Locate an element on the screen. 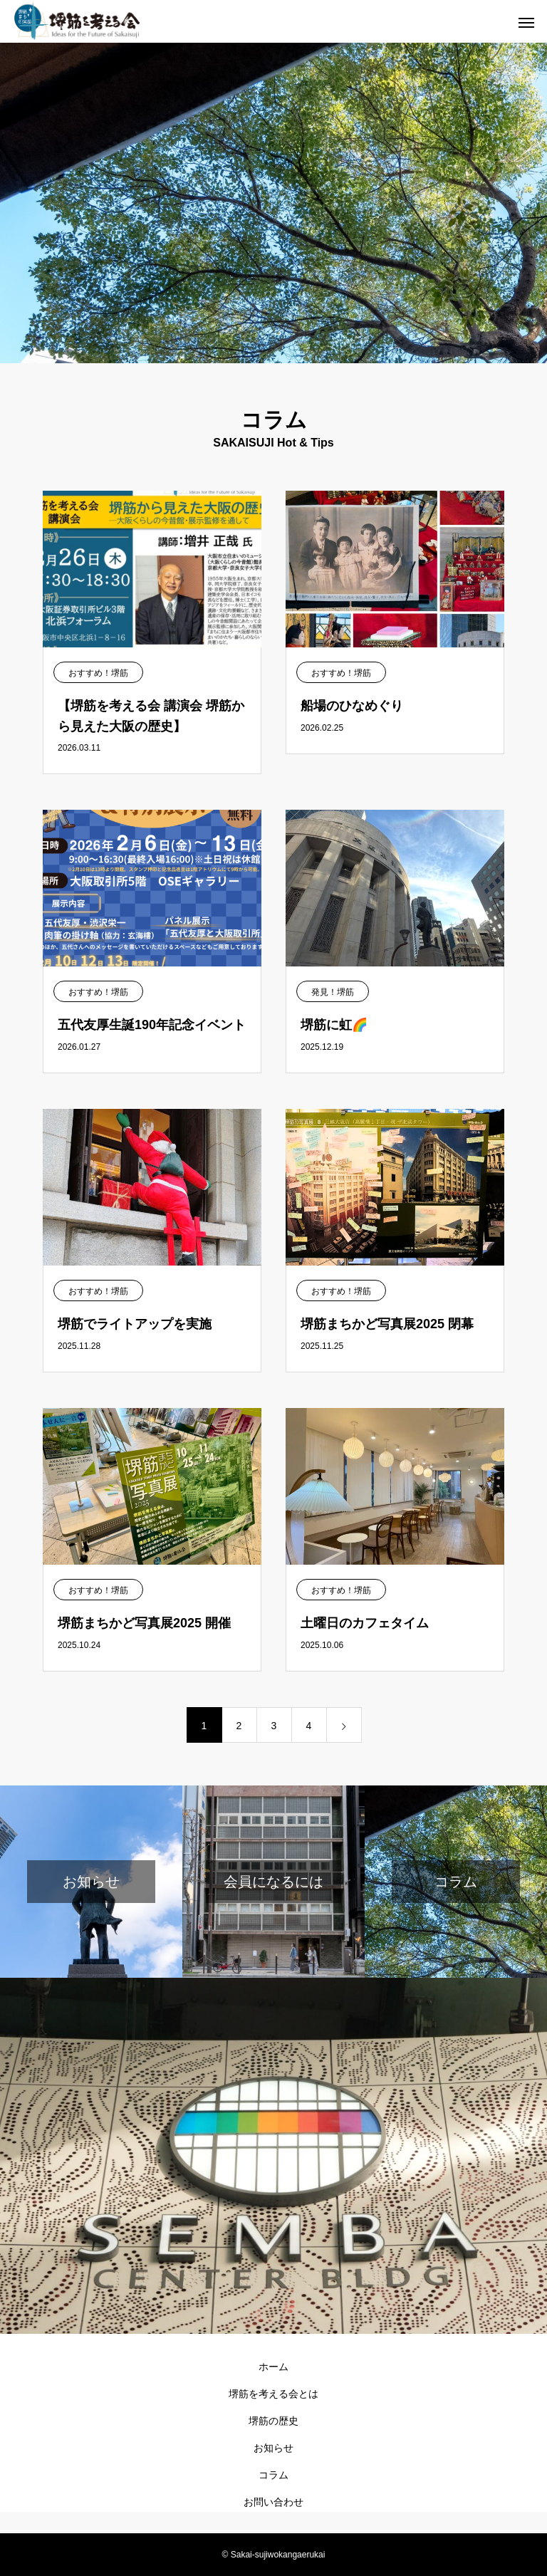 The width and height of the screenshot is (547, 2576). おすすめ！堺筋 is located at coordinates (98, 673).